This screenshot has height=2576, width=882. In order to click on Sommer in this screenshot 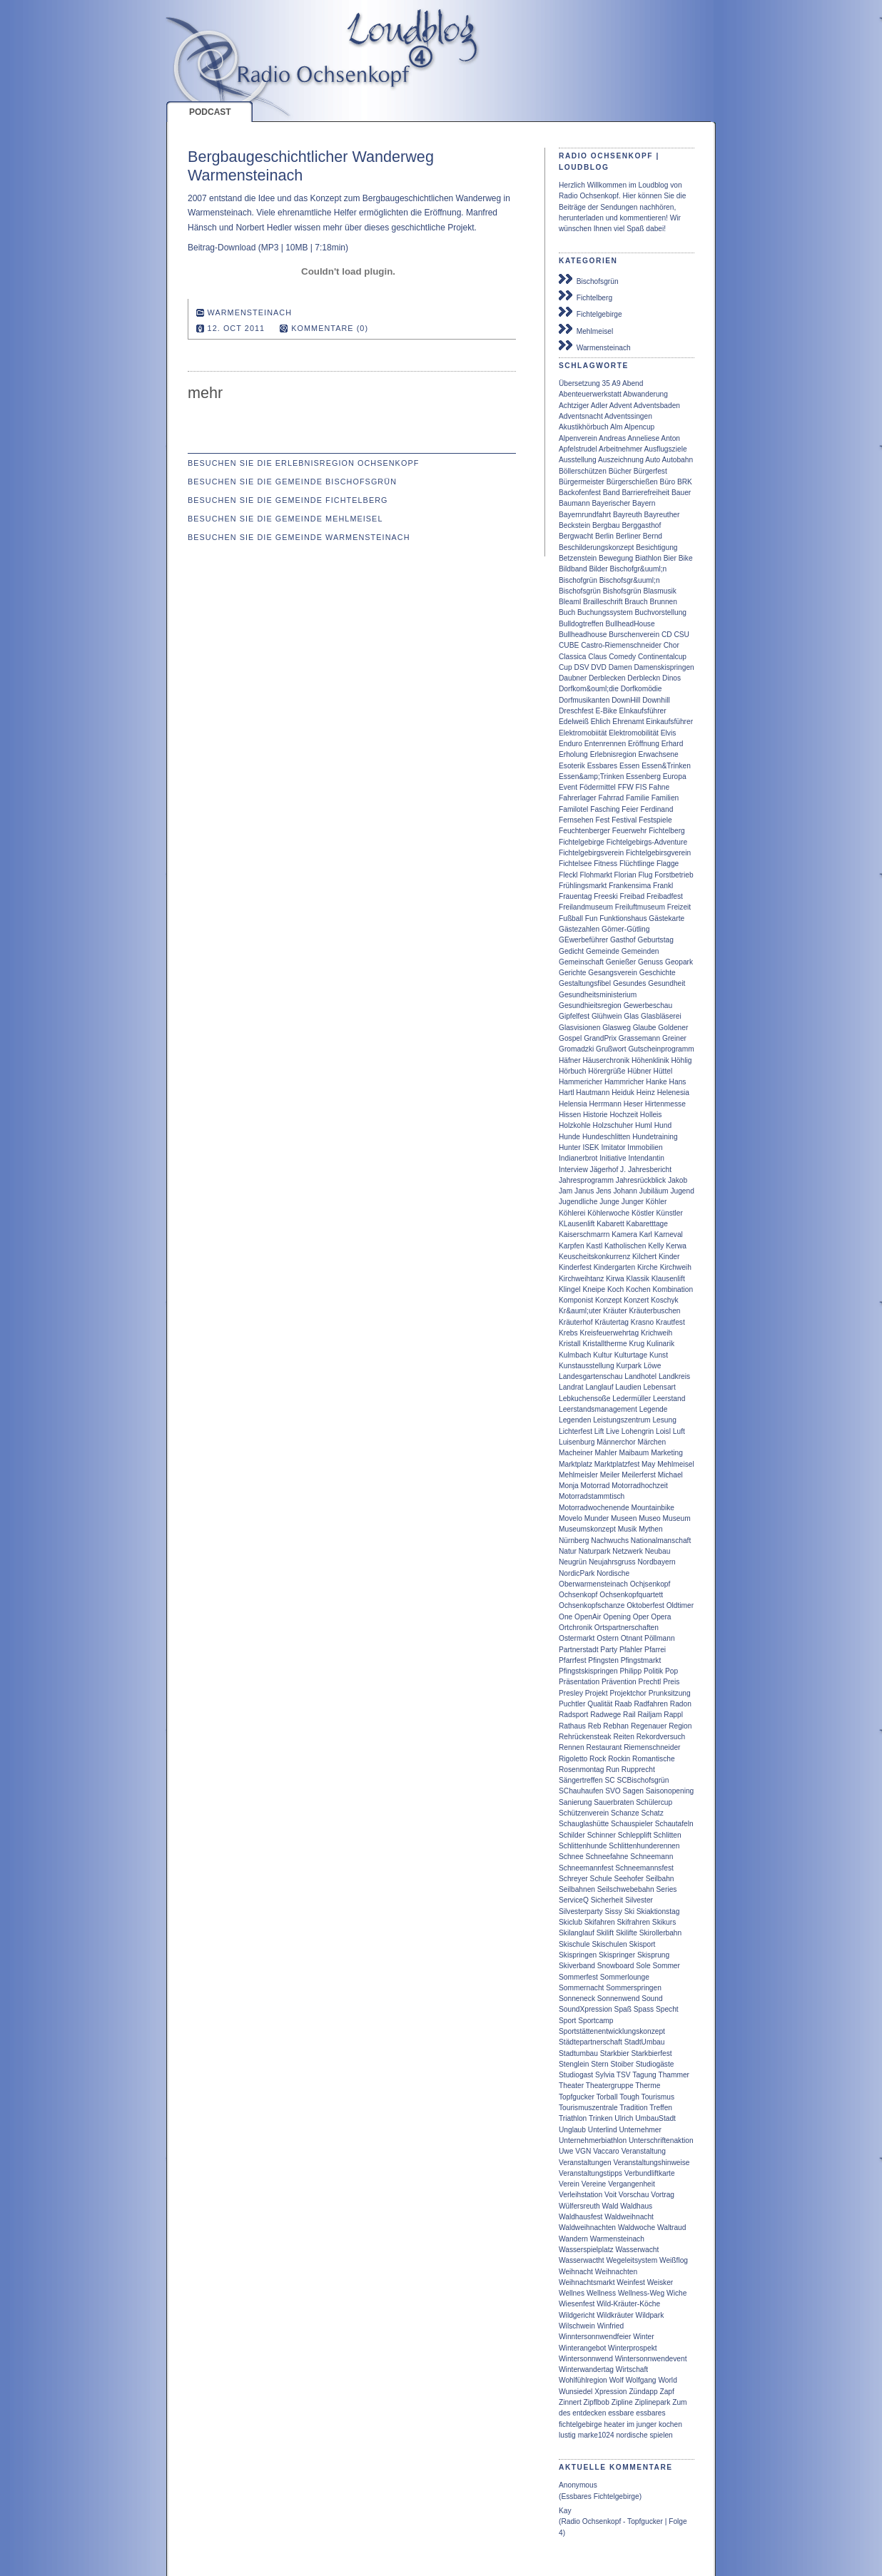, I will do `click(666, 1966)`.